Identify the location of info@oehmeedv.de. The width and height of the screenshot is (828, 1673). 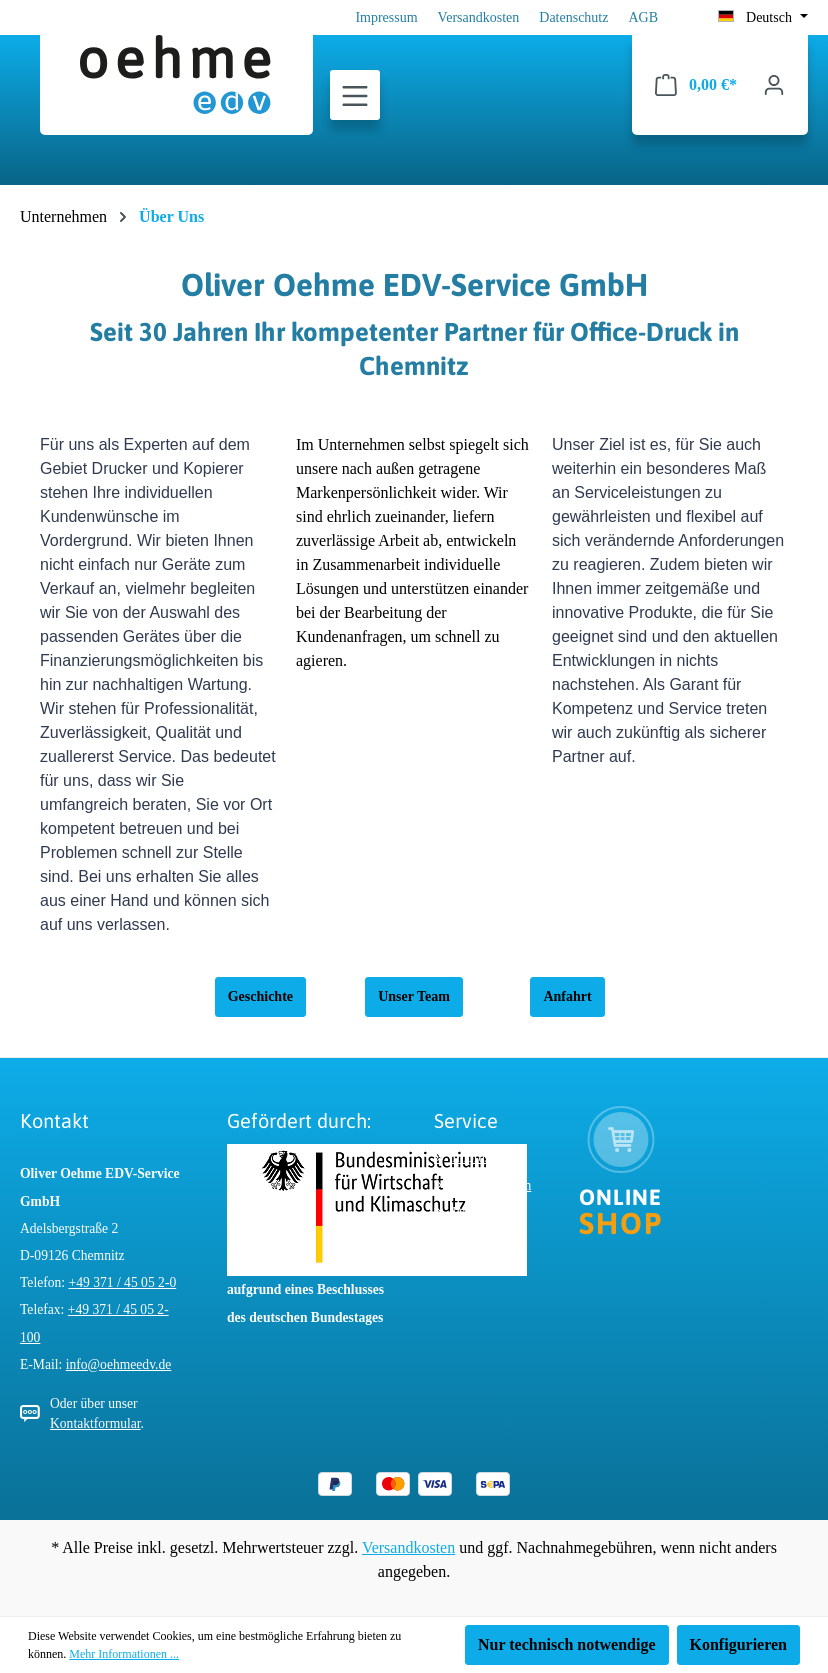
(119, 1364).